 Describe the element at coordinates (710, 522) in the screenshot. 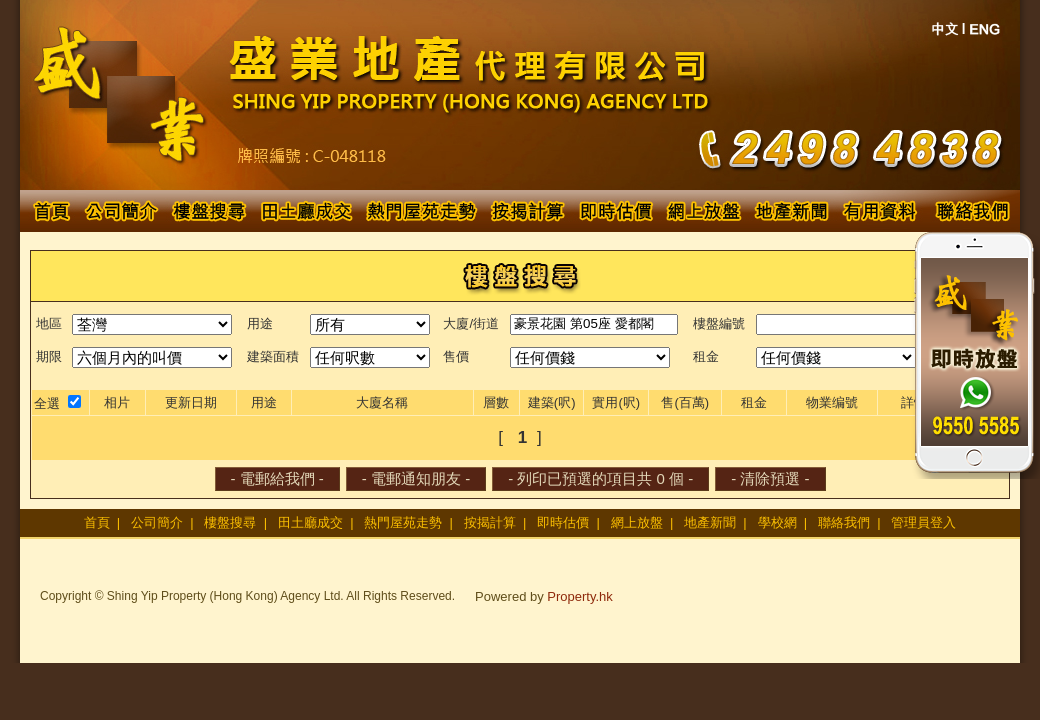

I see `地產新聞` at that location.